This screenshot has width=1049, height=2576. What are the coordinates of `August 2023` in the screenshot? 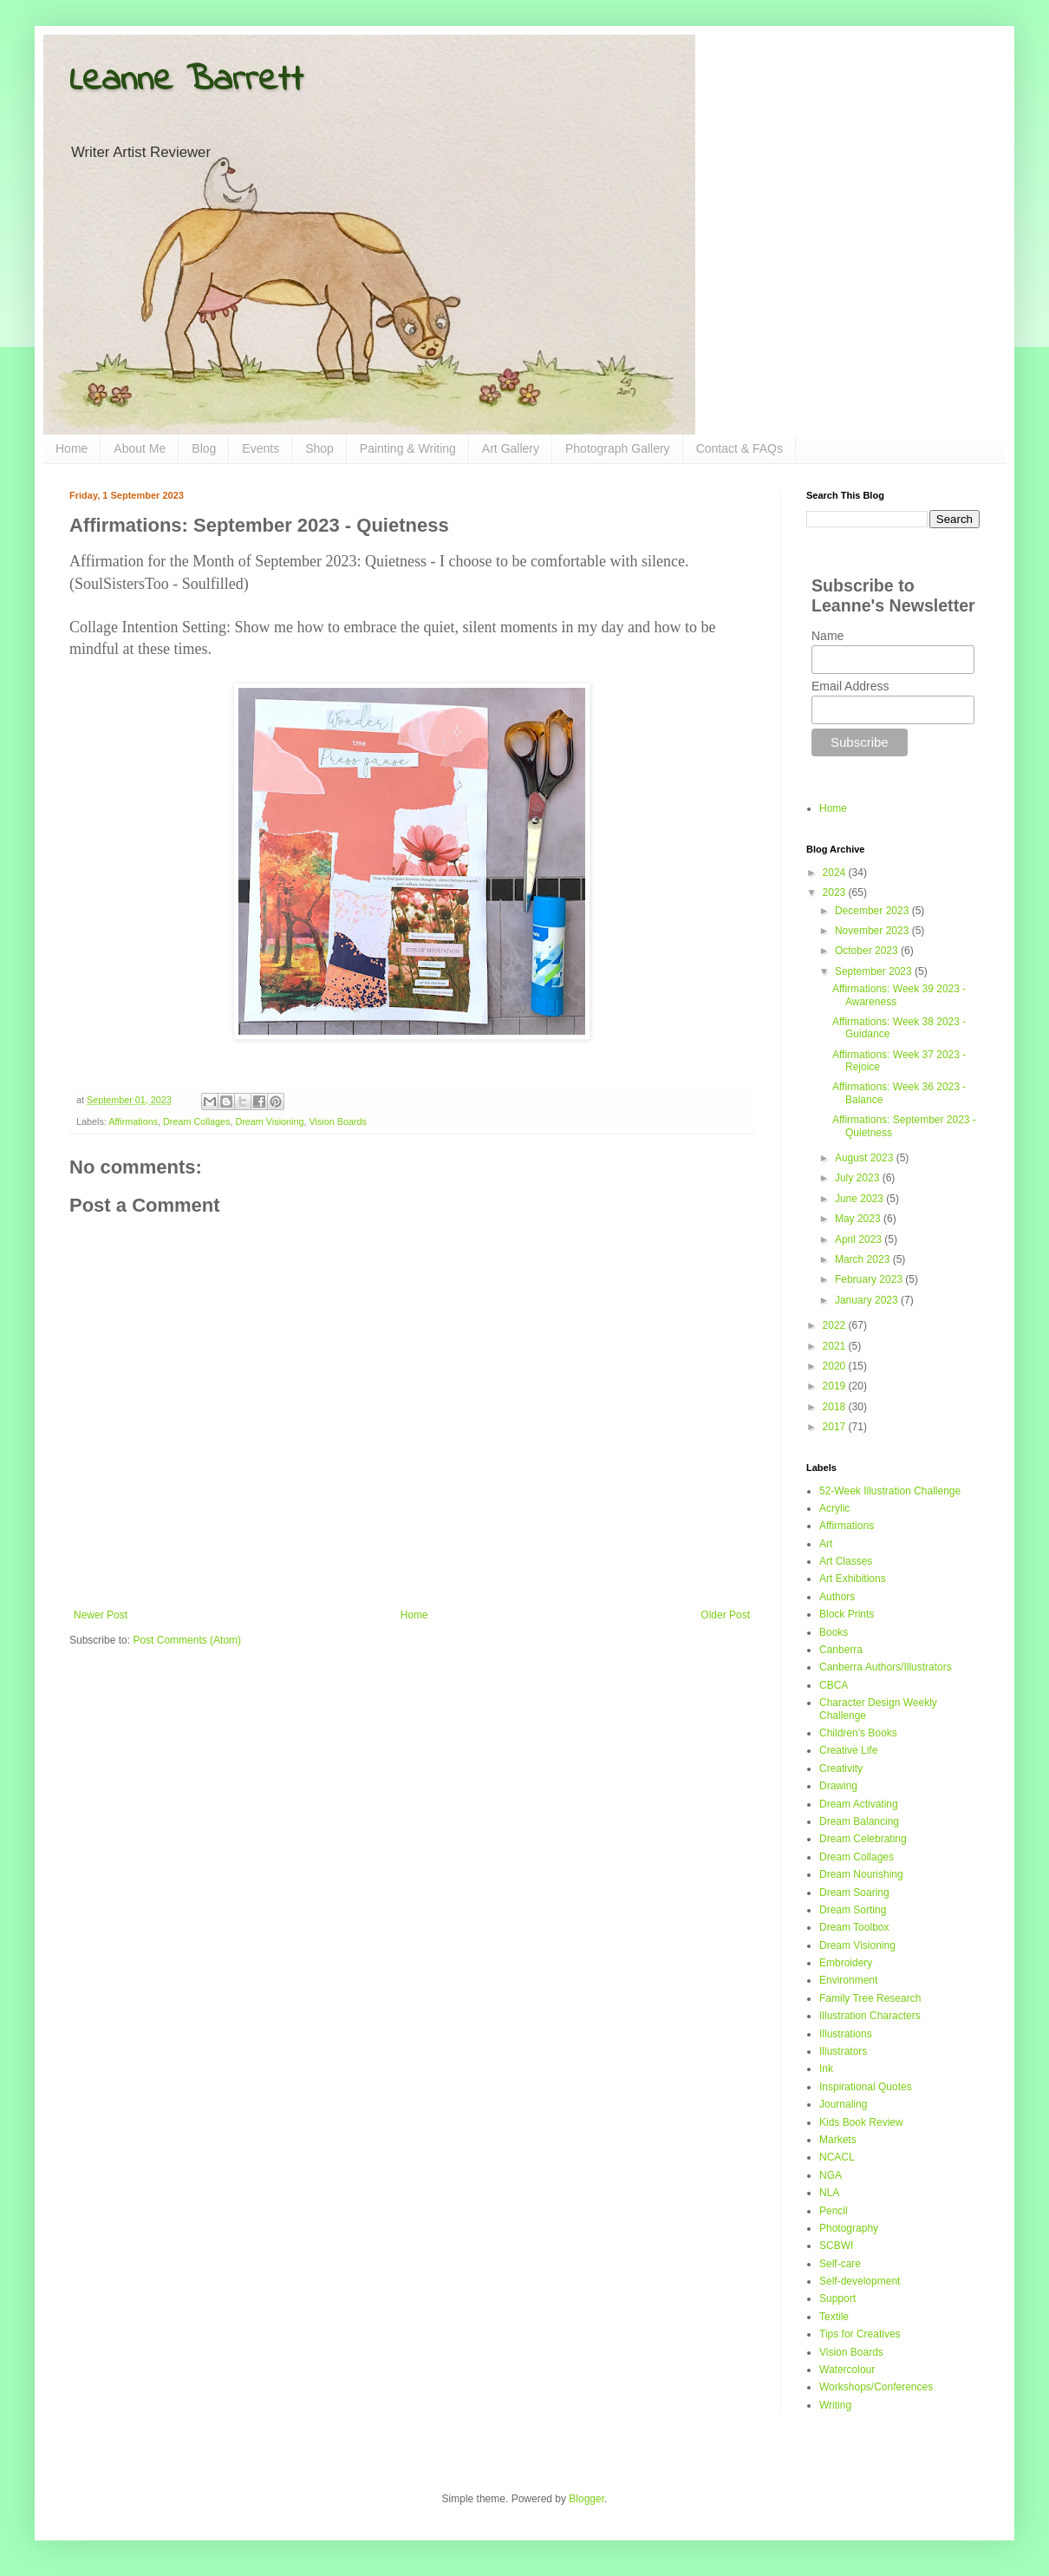 It's located at (865, 1158).